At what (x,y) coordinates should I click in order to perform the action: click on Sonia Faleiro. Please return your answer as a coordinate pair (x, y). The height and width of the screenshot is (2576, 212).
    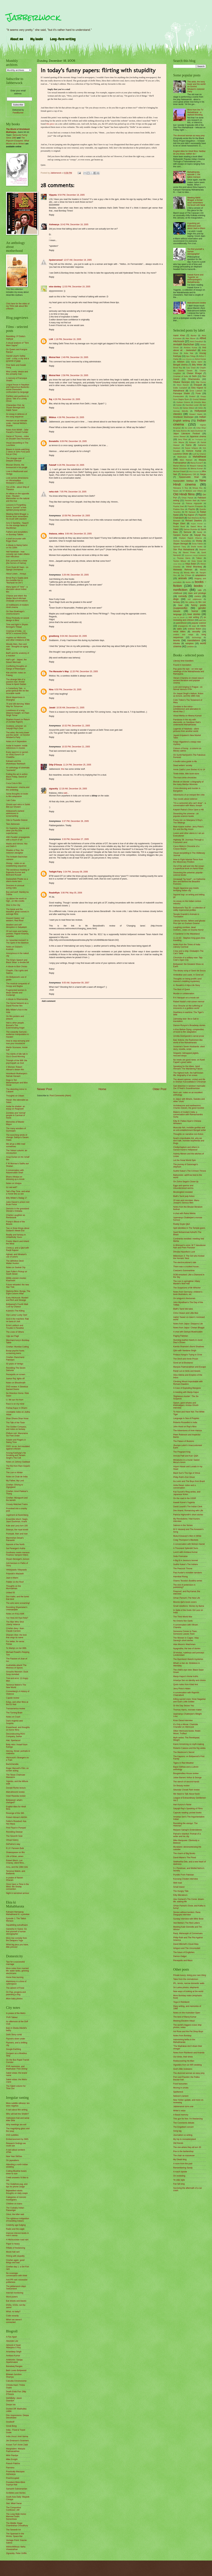
    Looking at the image, I should click on (197, 544).